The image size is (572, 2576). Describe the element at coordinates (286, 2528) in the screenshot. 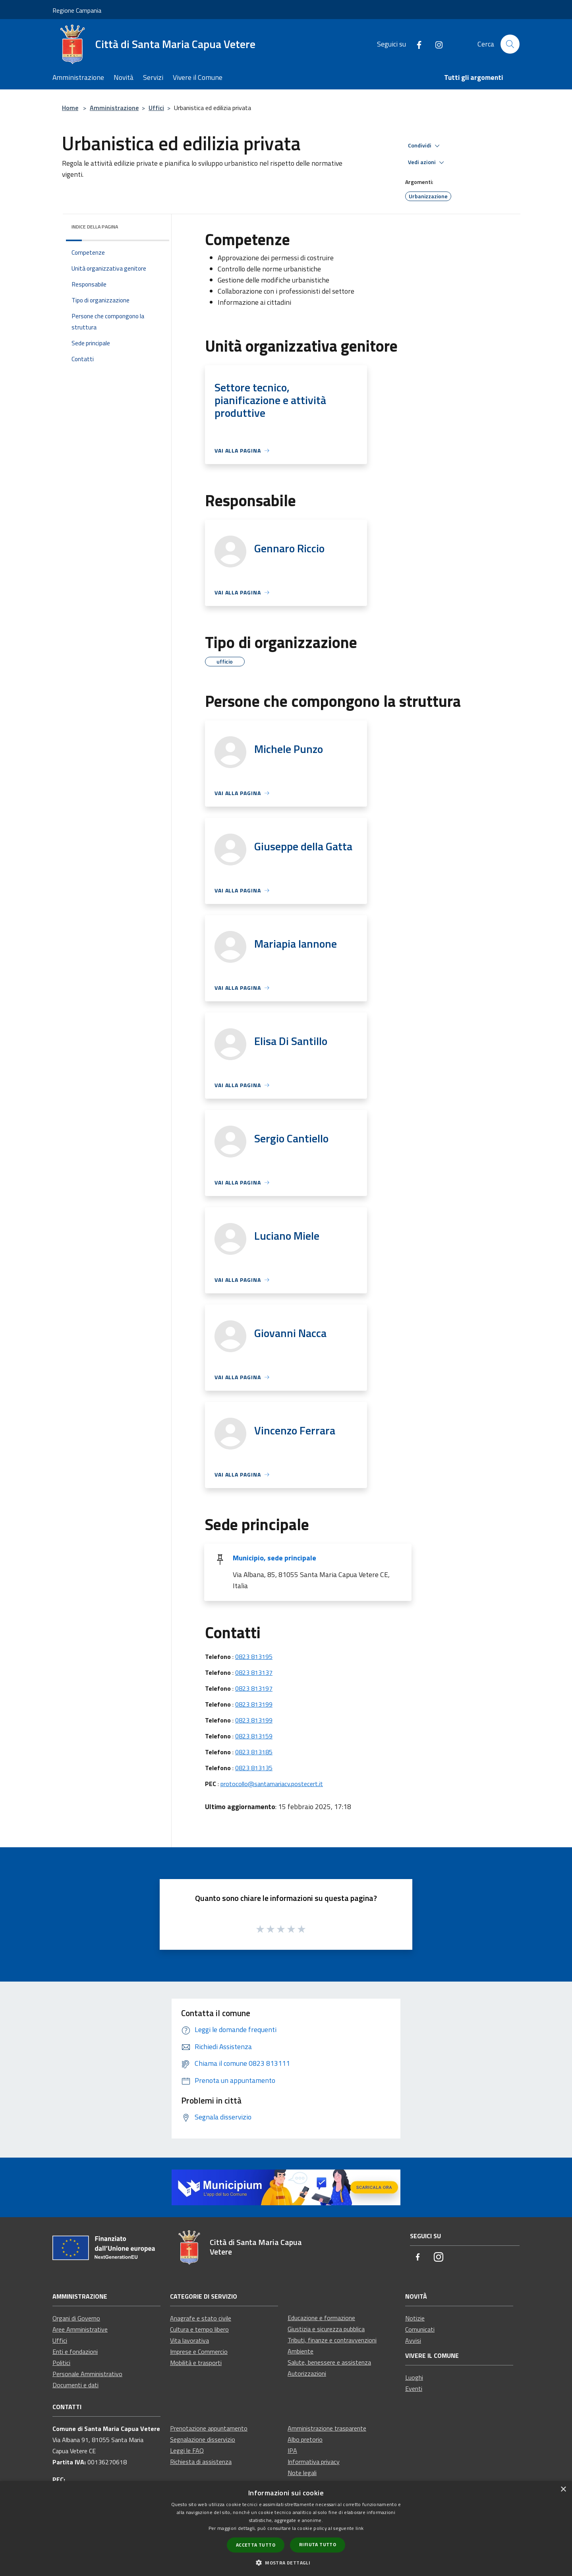

I see `[dialog]` at that location.